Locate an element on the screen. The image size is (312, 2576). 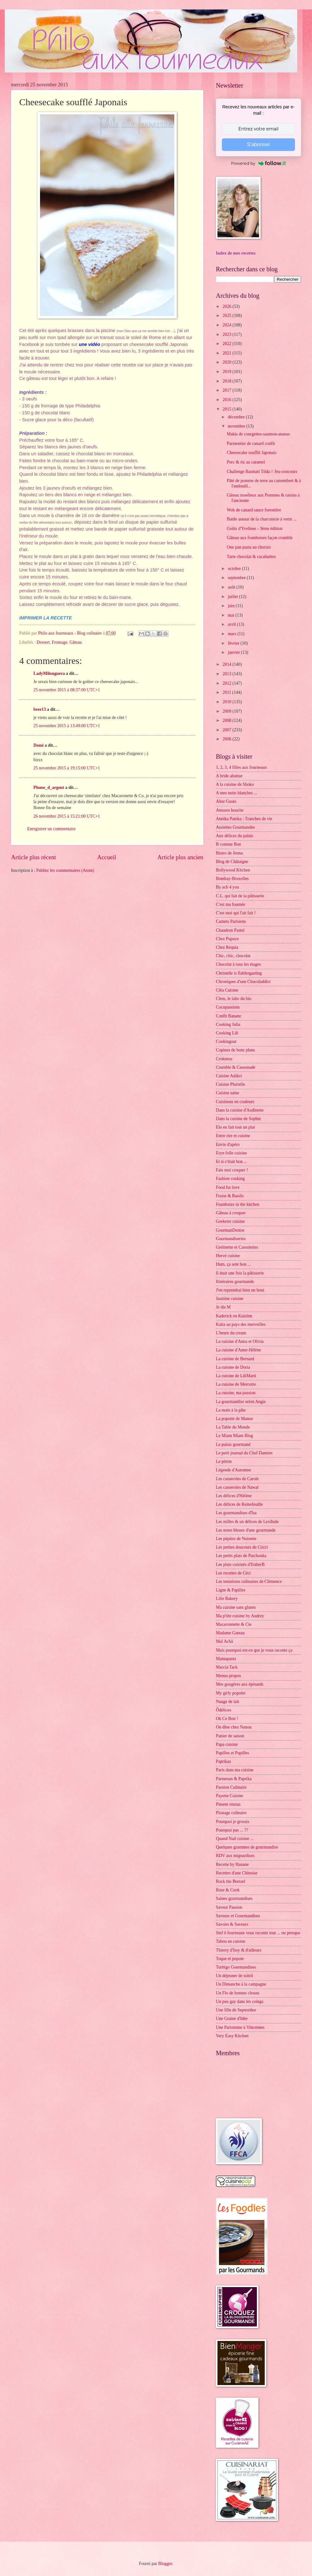
Katia au pays des merveilles is located at coordinates (241, 1324).